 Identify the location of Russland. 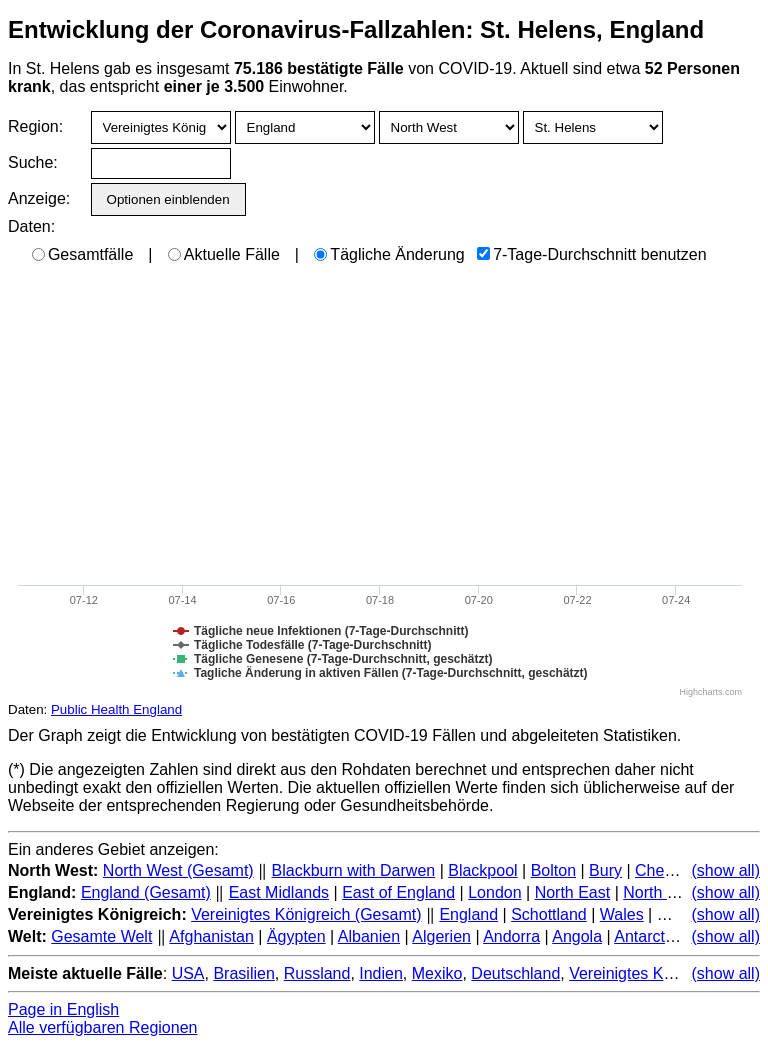
(317, 973).